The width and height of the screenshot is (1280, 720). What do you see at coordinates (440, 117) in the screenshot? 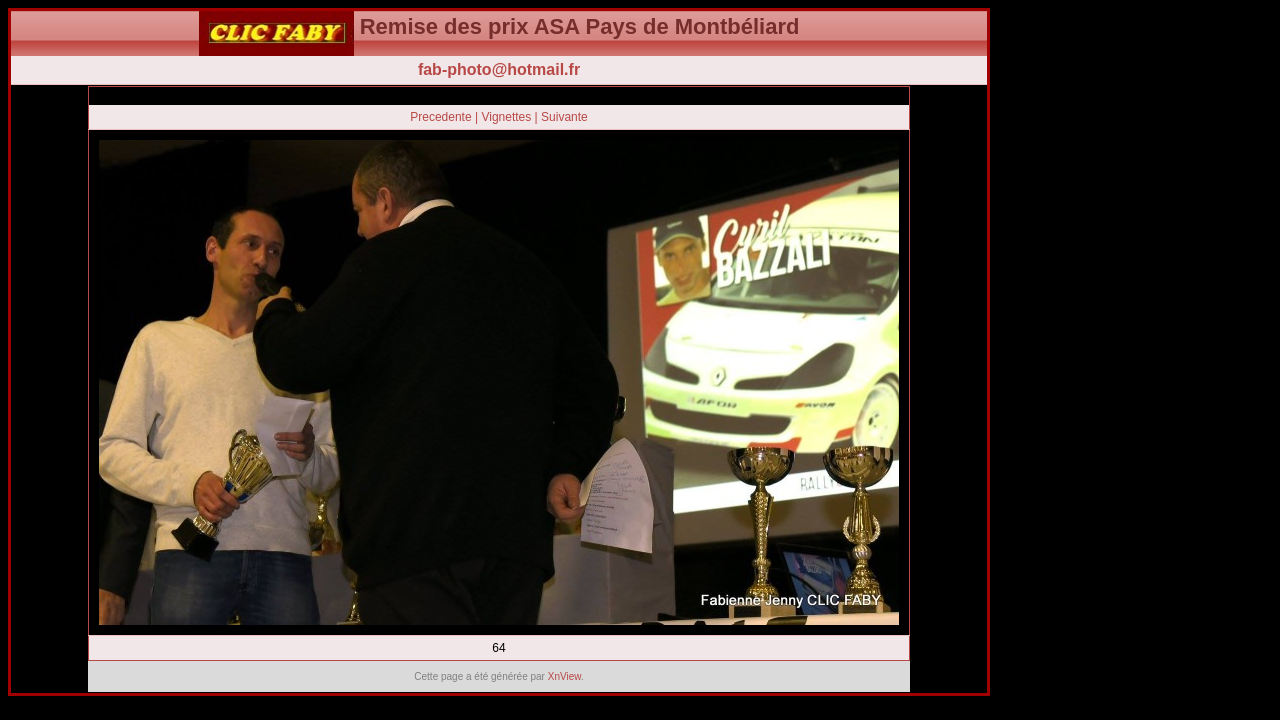
I see `Precedente` at bounding box center [440, 117].